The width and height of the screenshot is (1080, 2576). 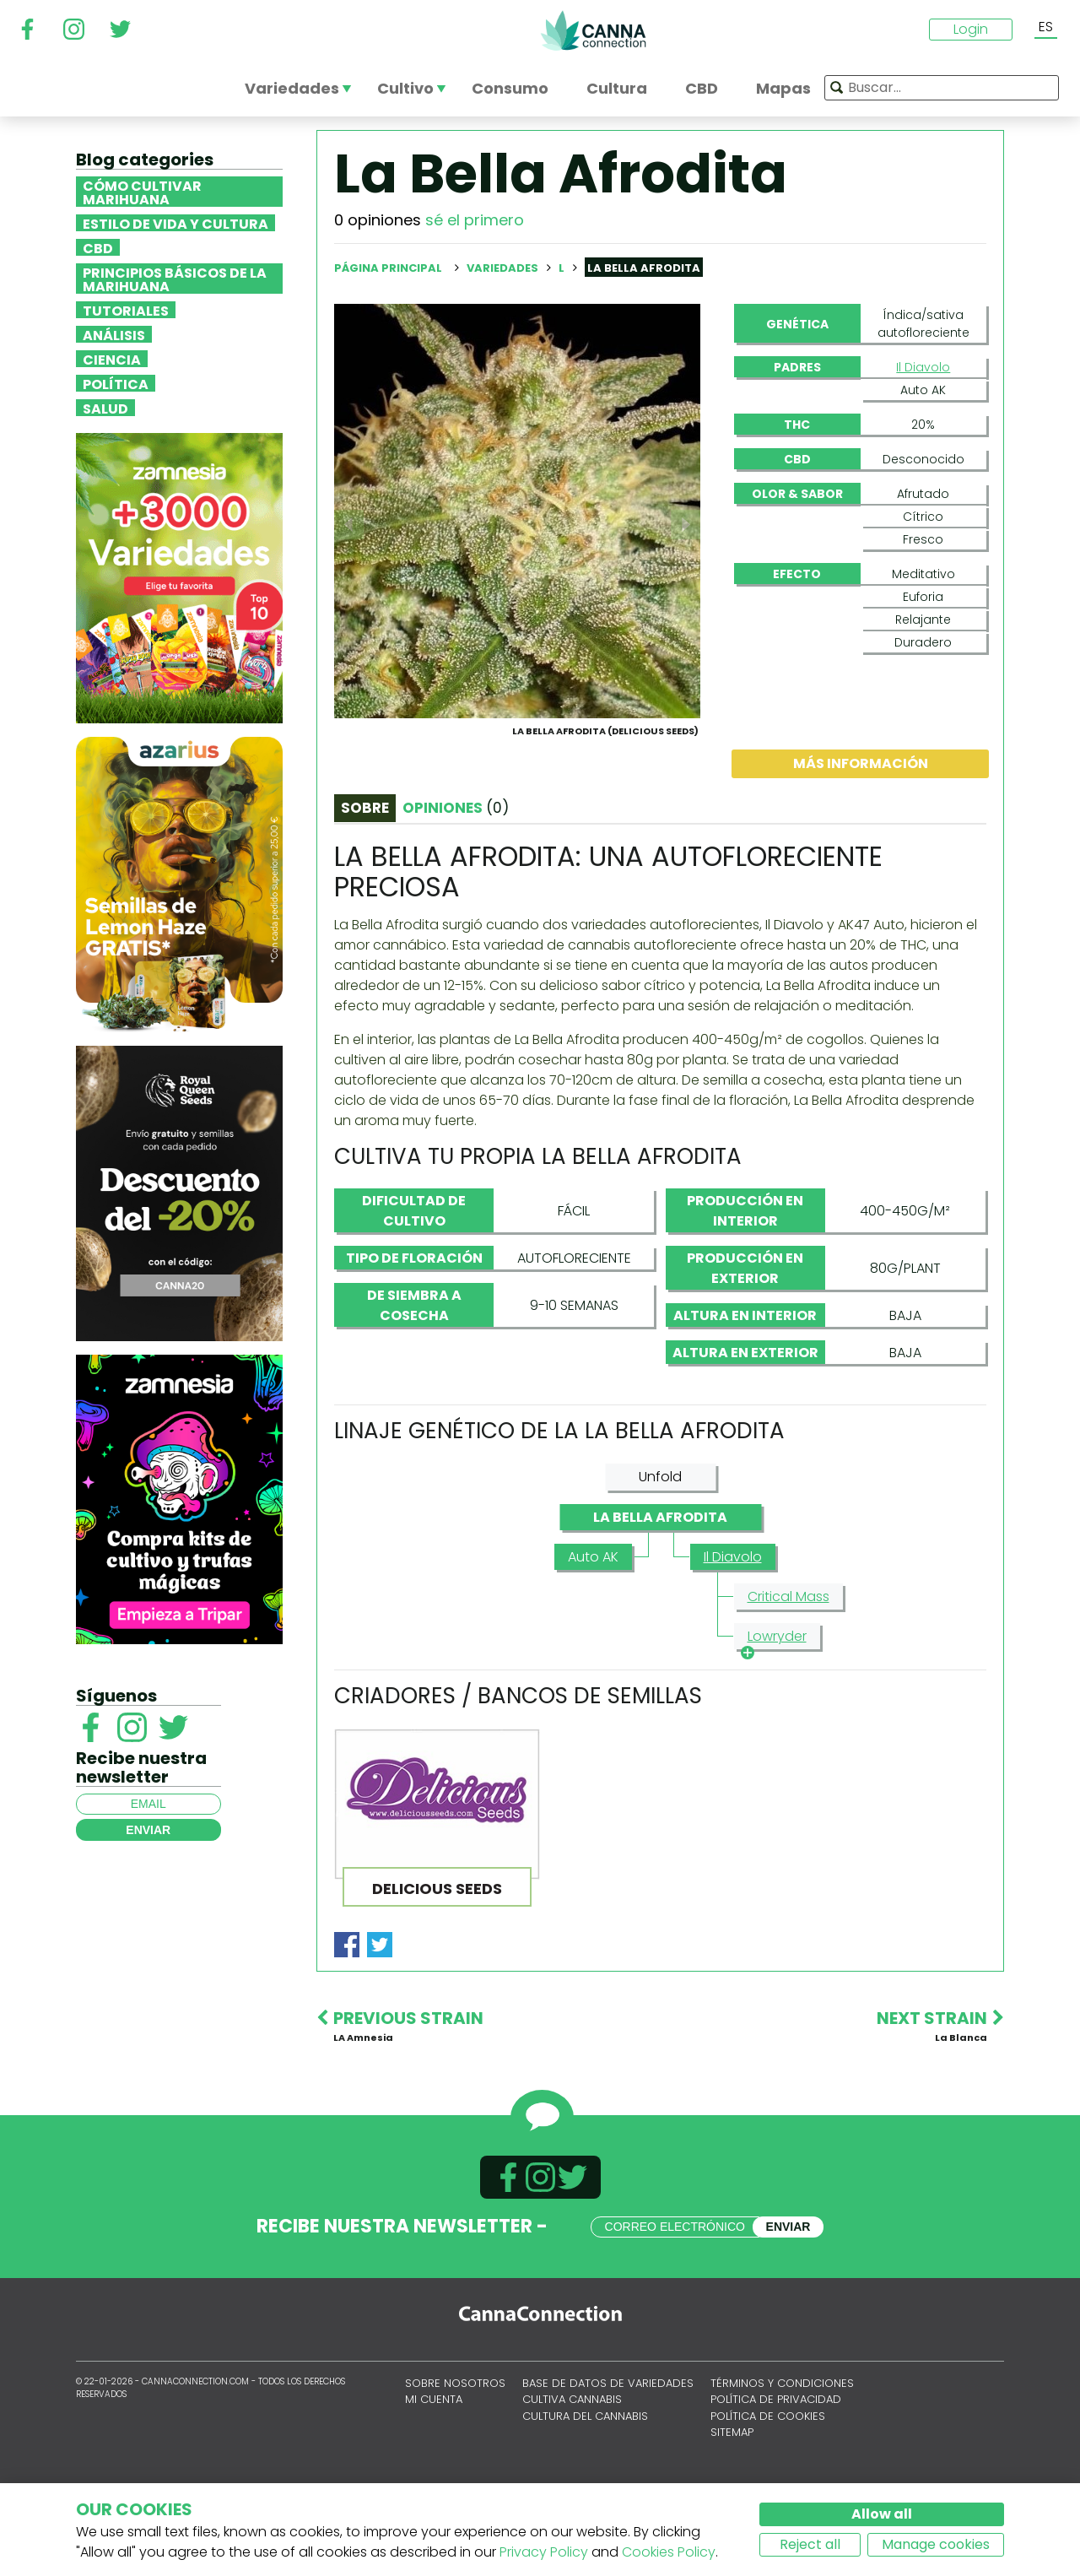 What do you see at coordinates (126, 309) in the screenshot?
I see `Tutoriales` at bounding box center [126, 309].